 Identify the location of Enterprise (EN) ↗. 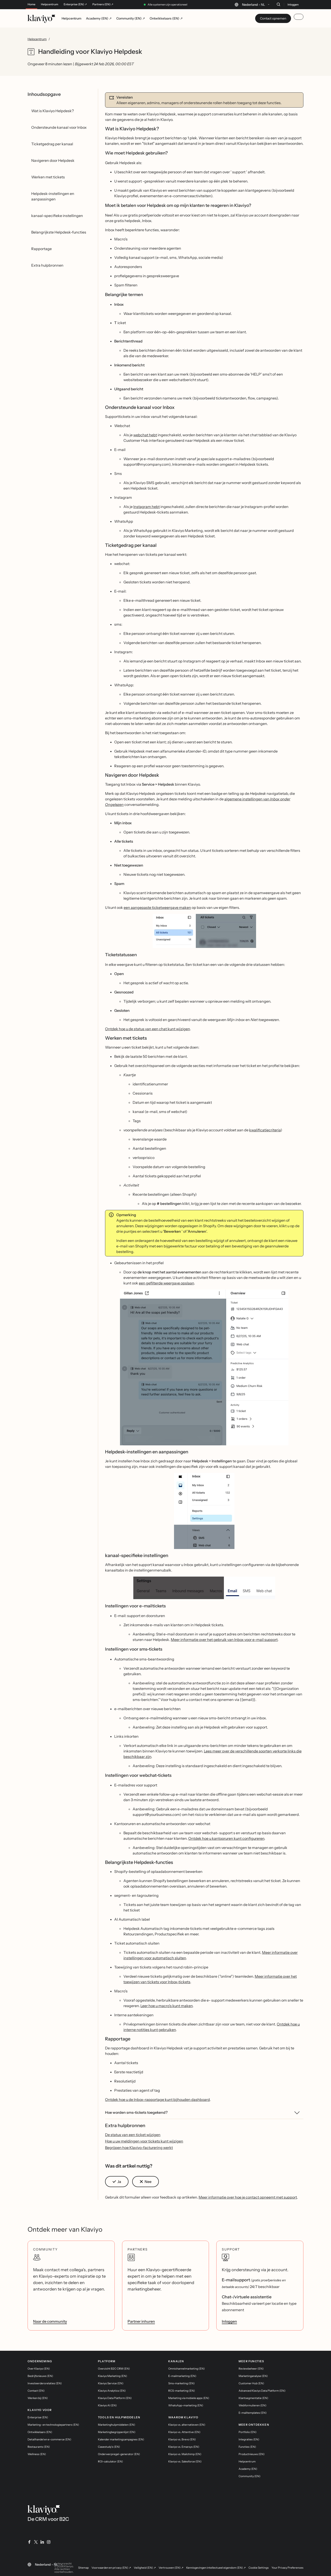
(75, 4).